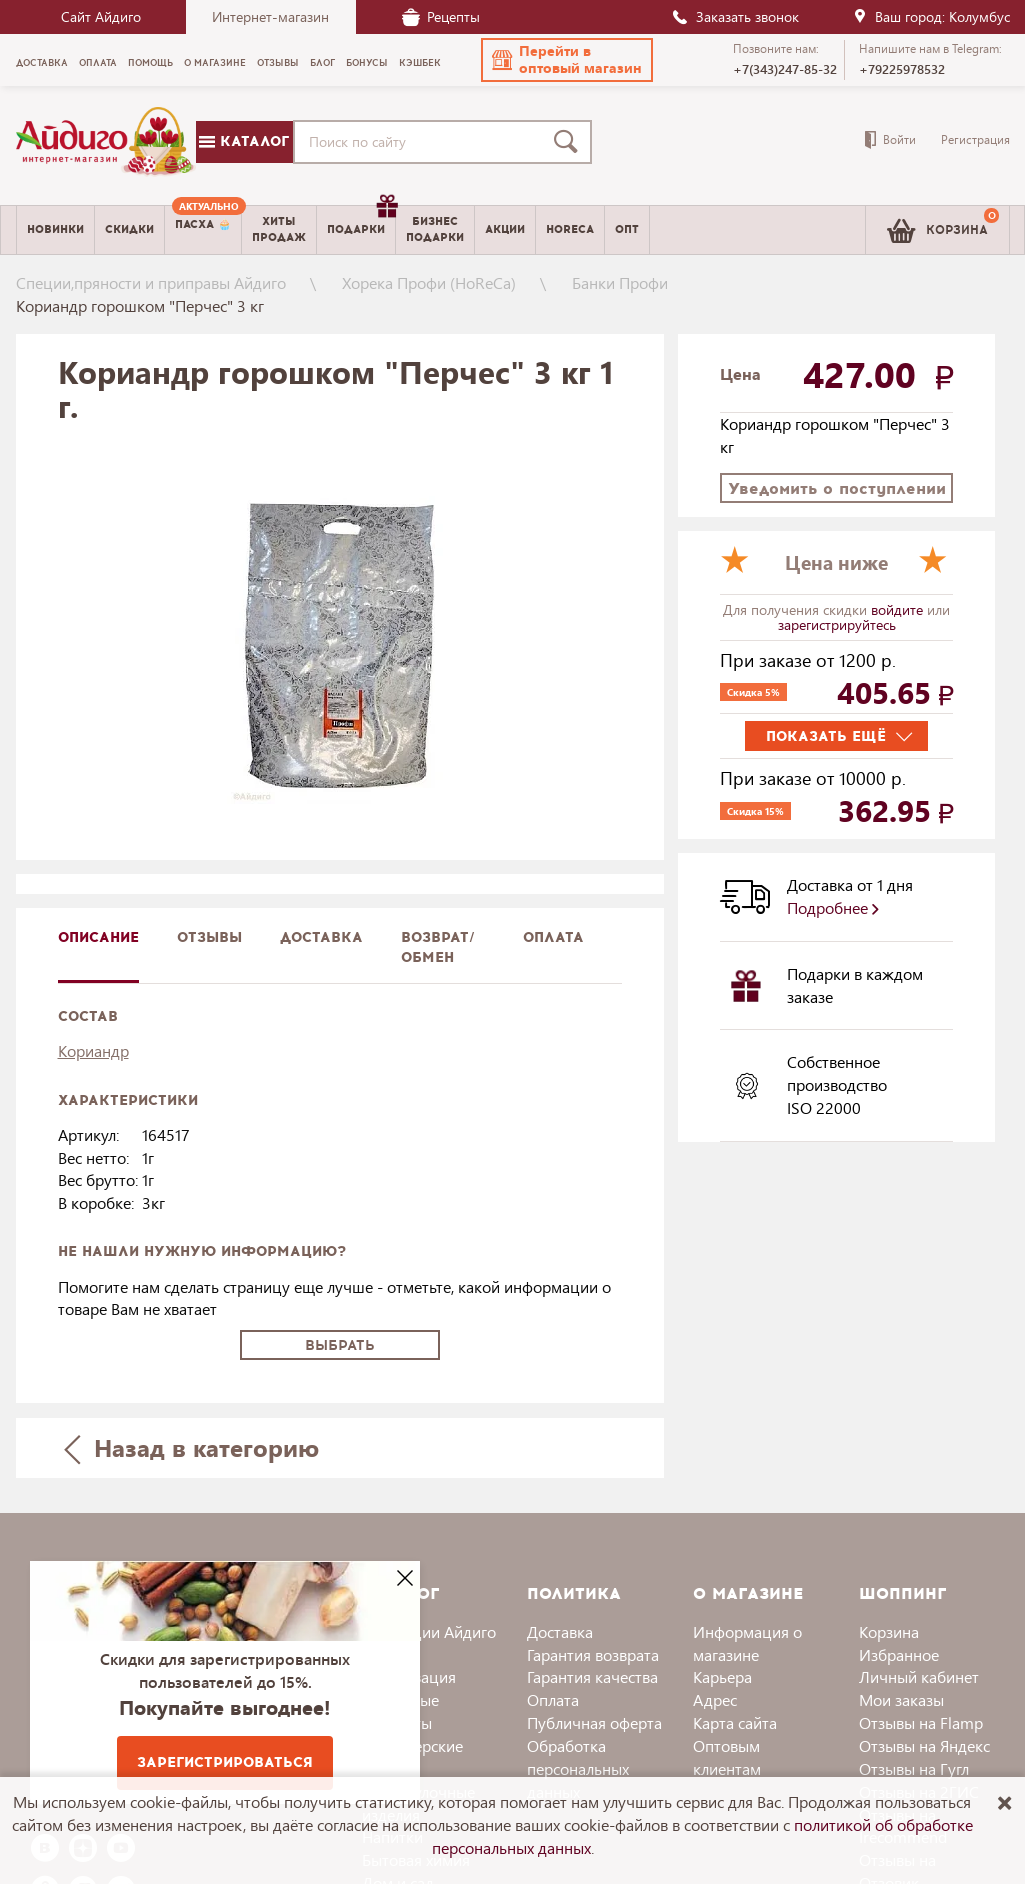 This screenshot has height=1884, width=1025. Describe the element at coordinates (899, 1654) in the screenshot. I see `Избранное` at that location.